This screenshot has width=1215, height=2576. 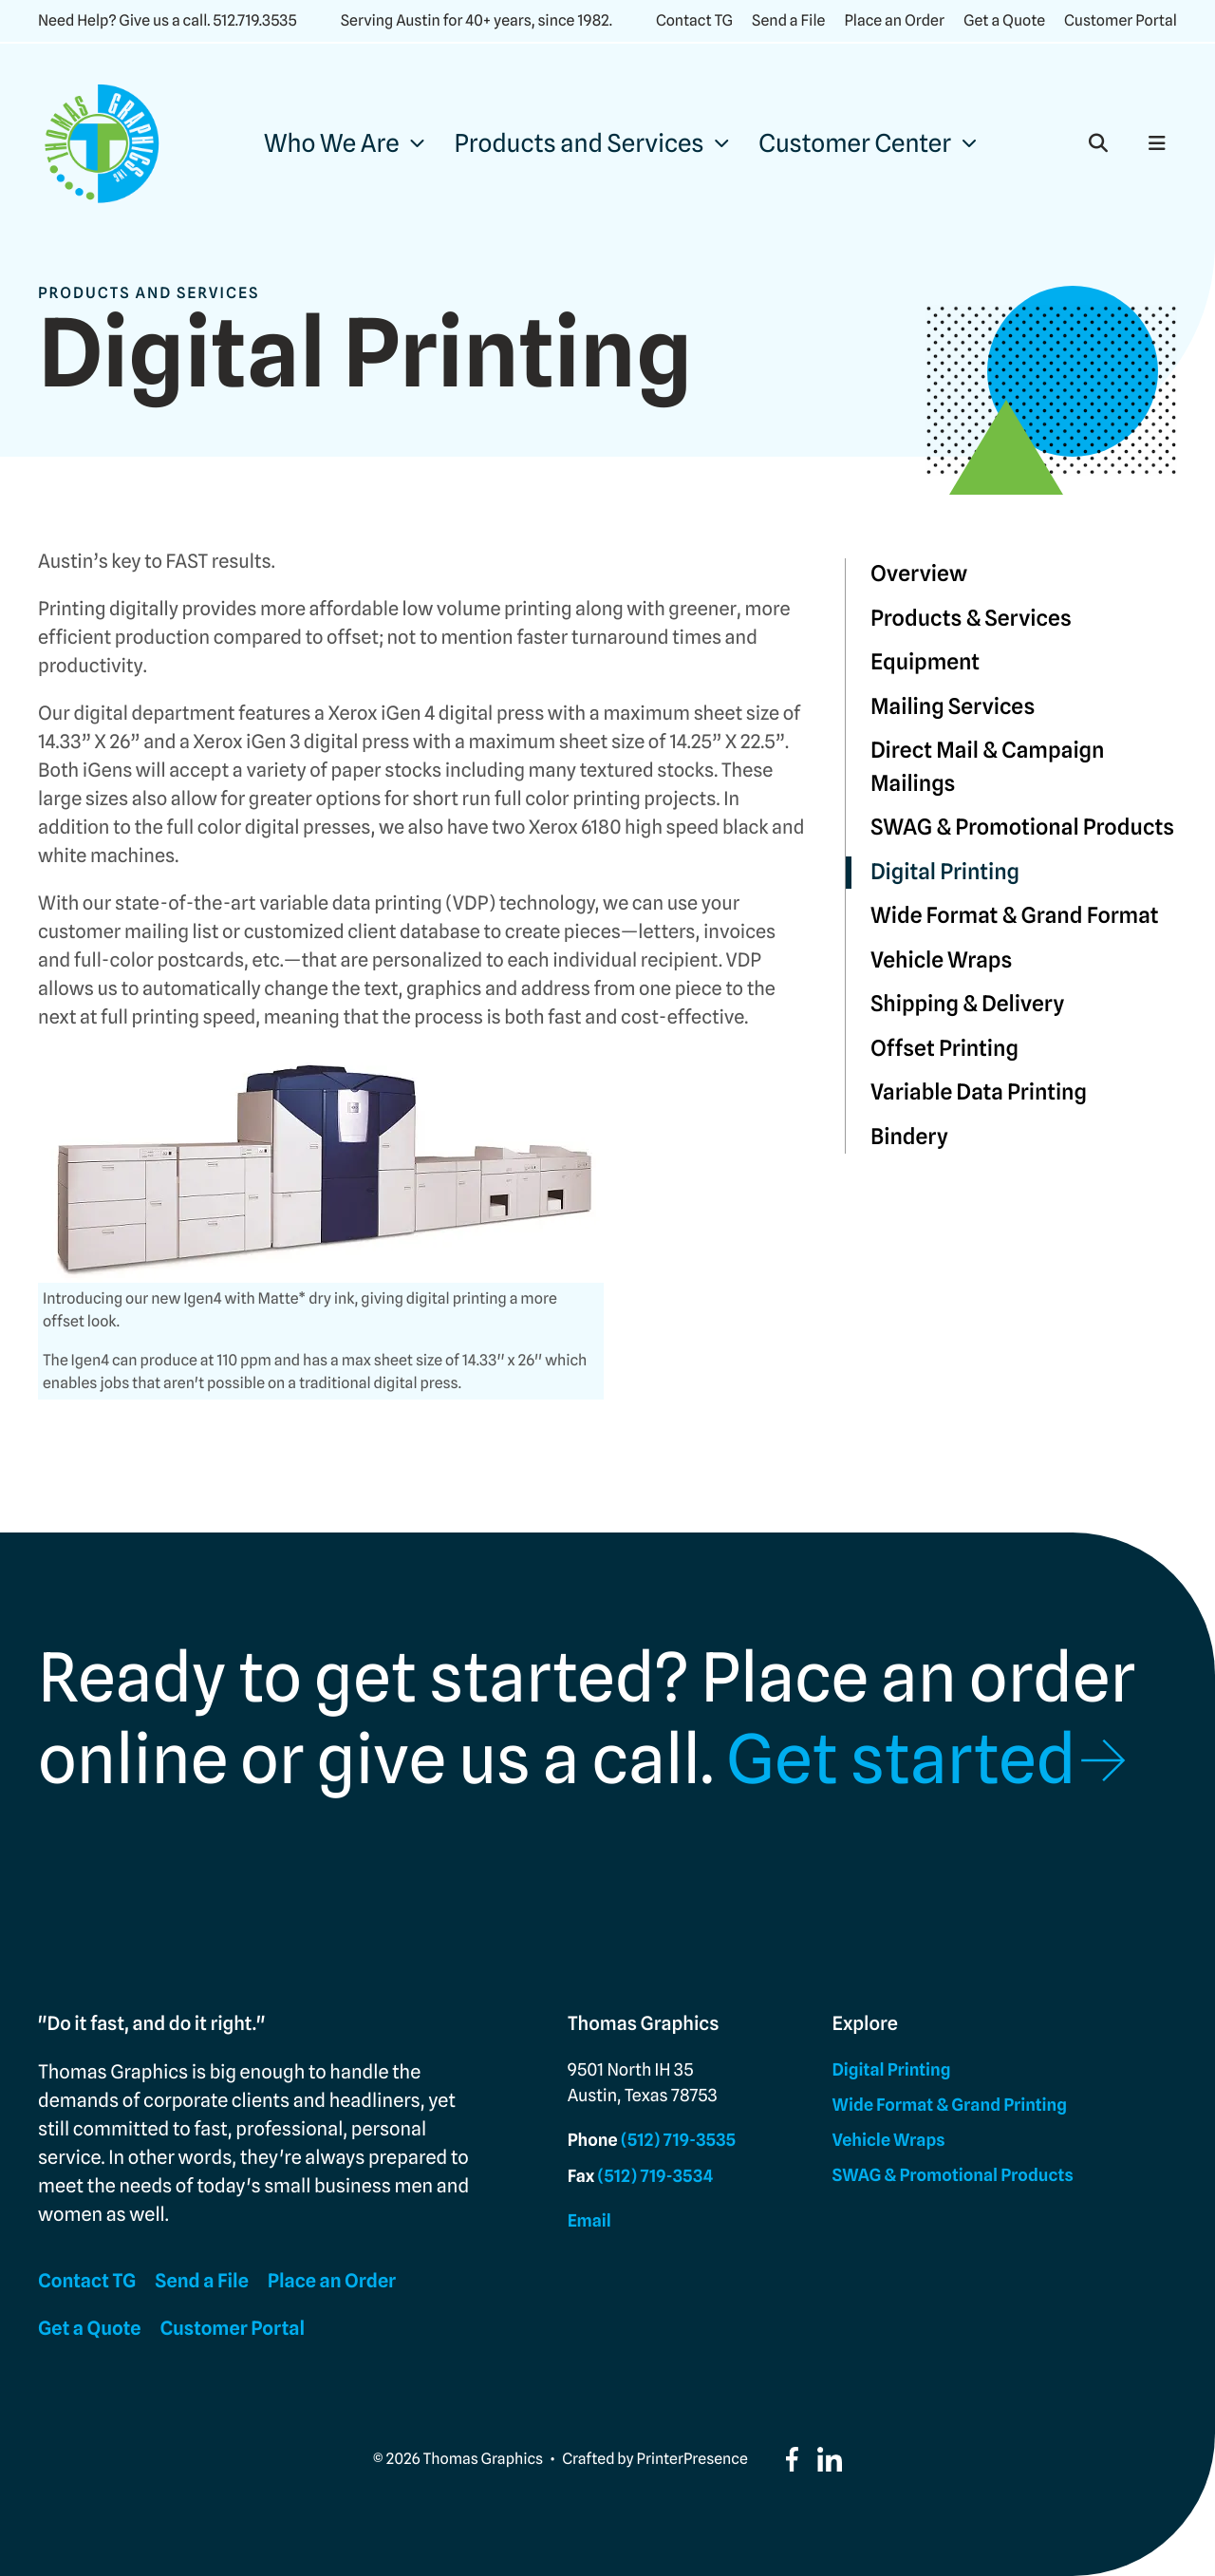 I want to click on Vehicle Wraps, so click(x=941, y=960).